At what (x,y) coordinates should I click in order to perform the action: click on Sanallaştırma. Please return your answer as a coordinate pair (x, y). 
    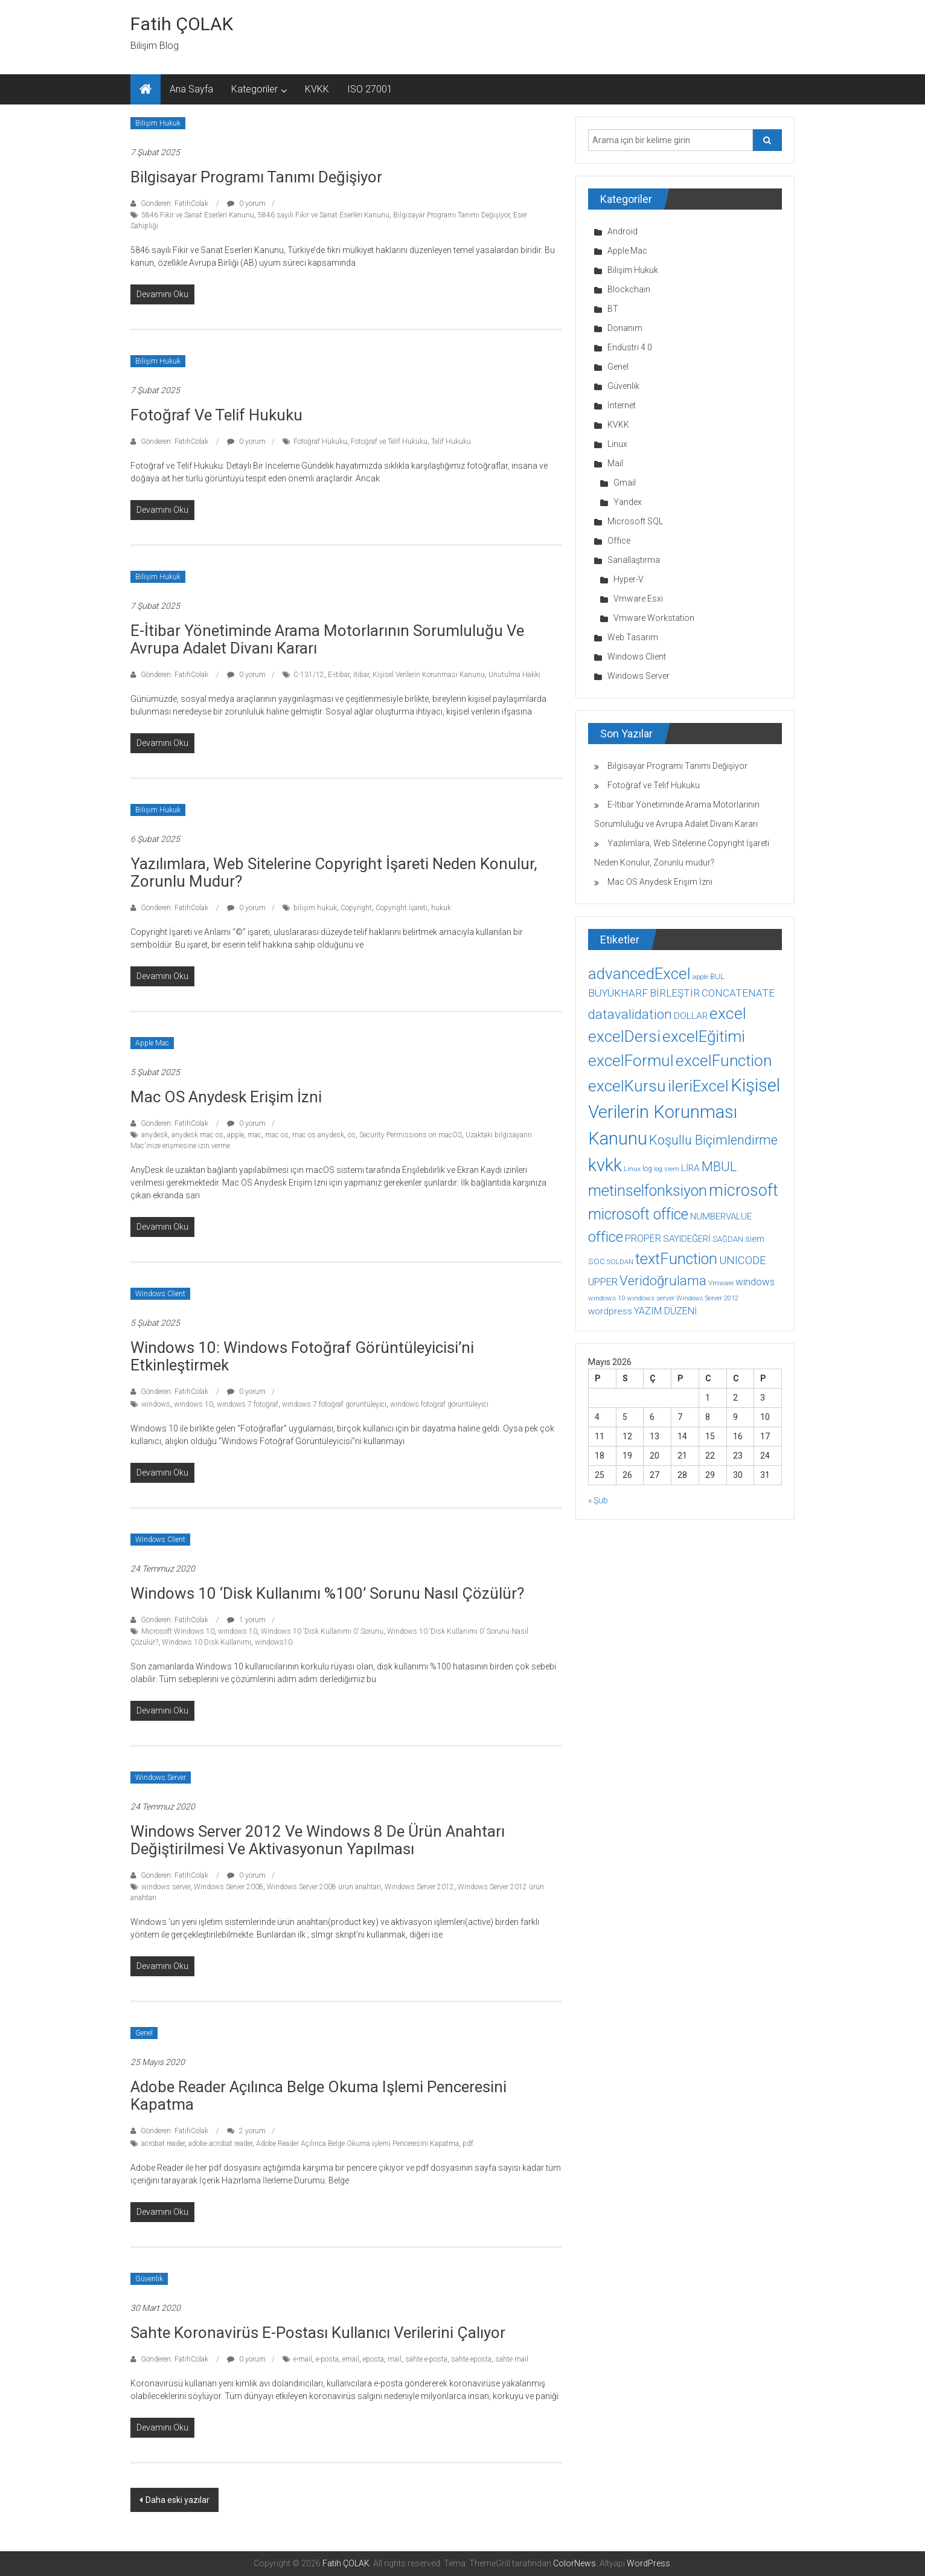
    Looking at the image, I should click on (633, 560).